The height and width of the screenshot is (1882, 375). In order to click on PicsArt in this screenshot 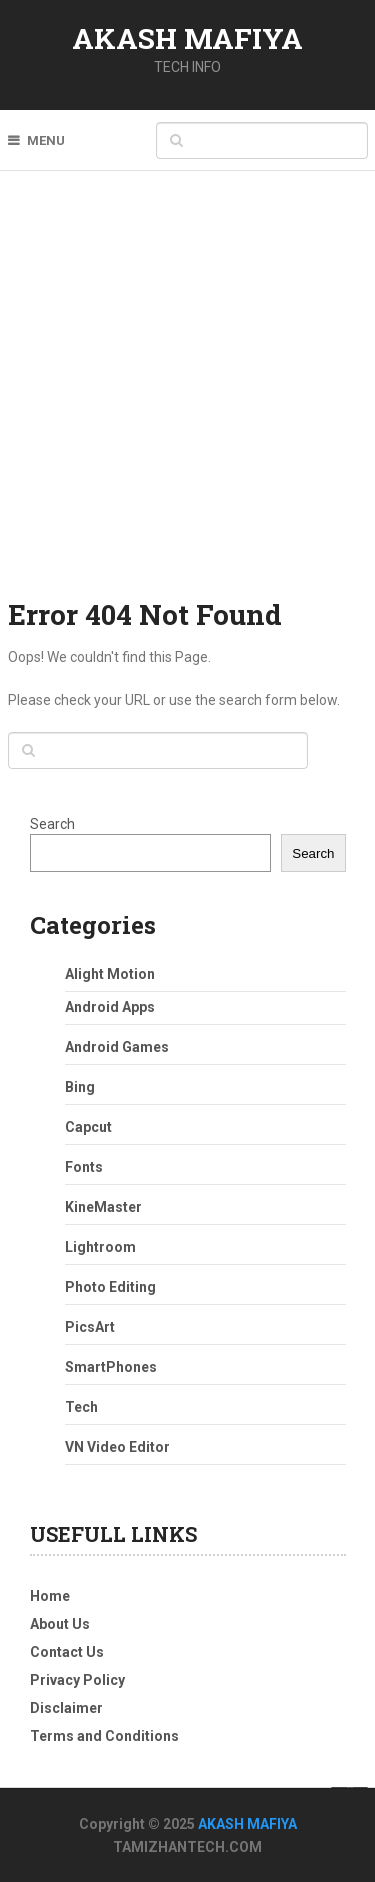, I will do `click(90, 1327)`.